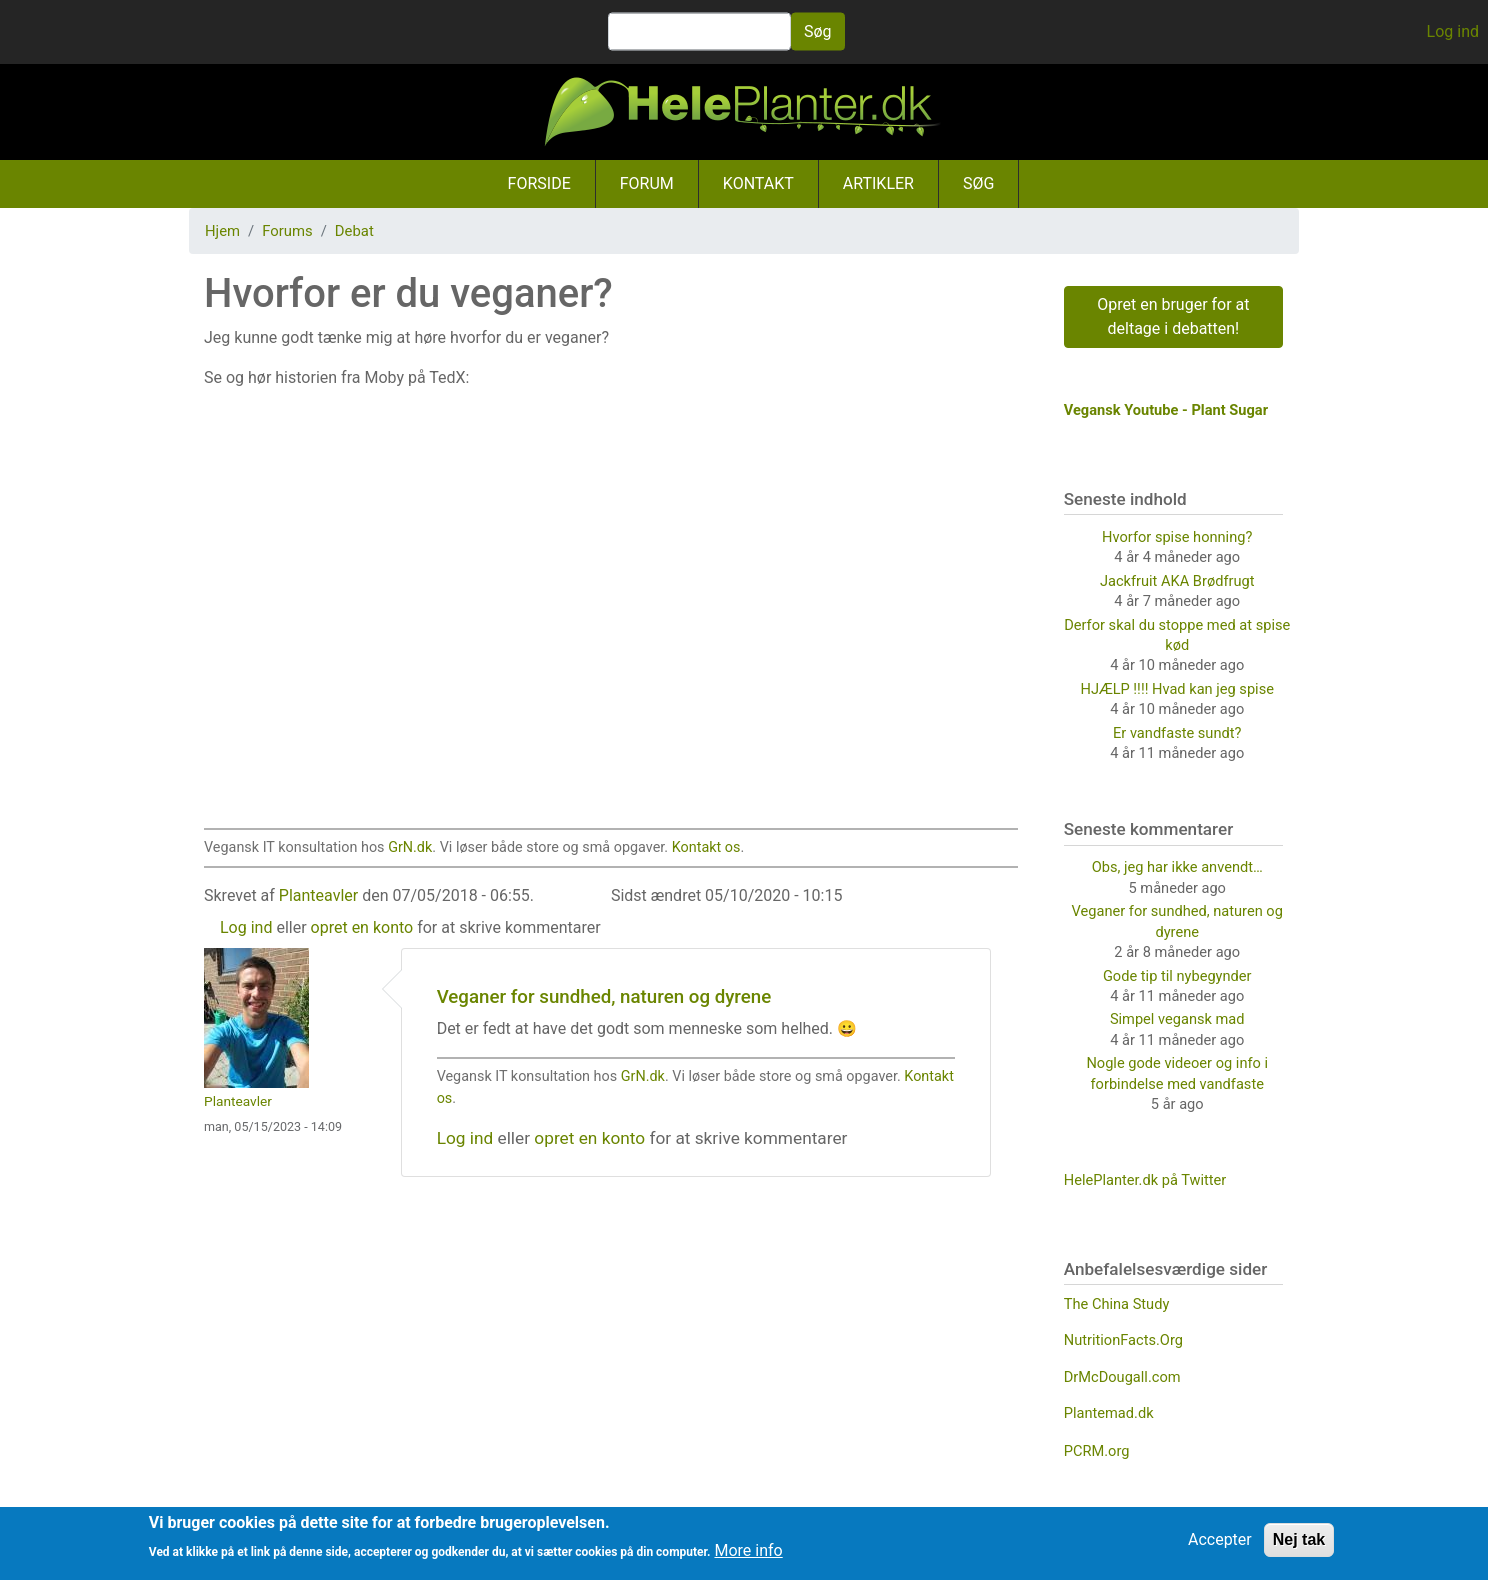  What do you see at coordinates (1299, 1539) in the screenshot?
I see `Nej tak` at bounding box center [1299, 1539].